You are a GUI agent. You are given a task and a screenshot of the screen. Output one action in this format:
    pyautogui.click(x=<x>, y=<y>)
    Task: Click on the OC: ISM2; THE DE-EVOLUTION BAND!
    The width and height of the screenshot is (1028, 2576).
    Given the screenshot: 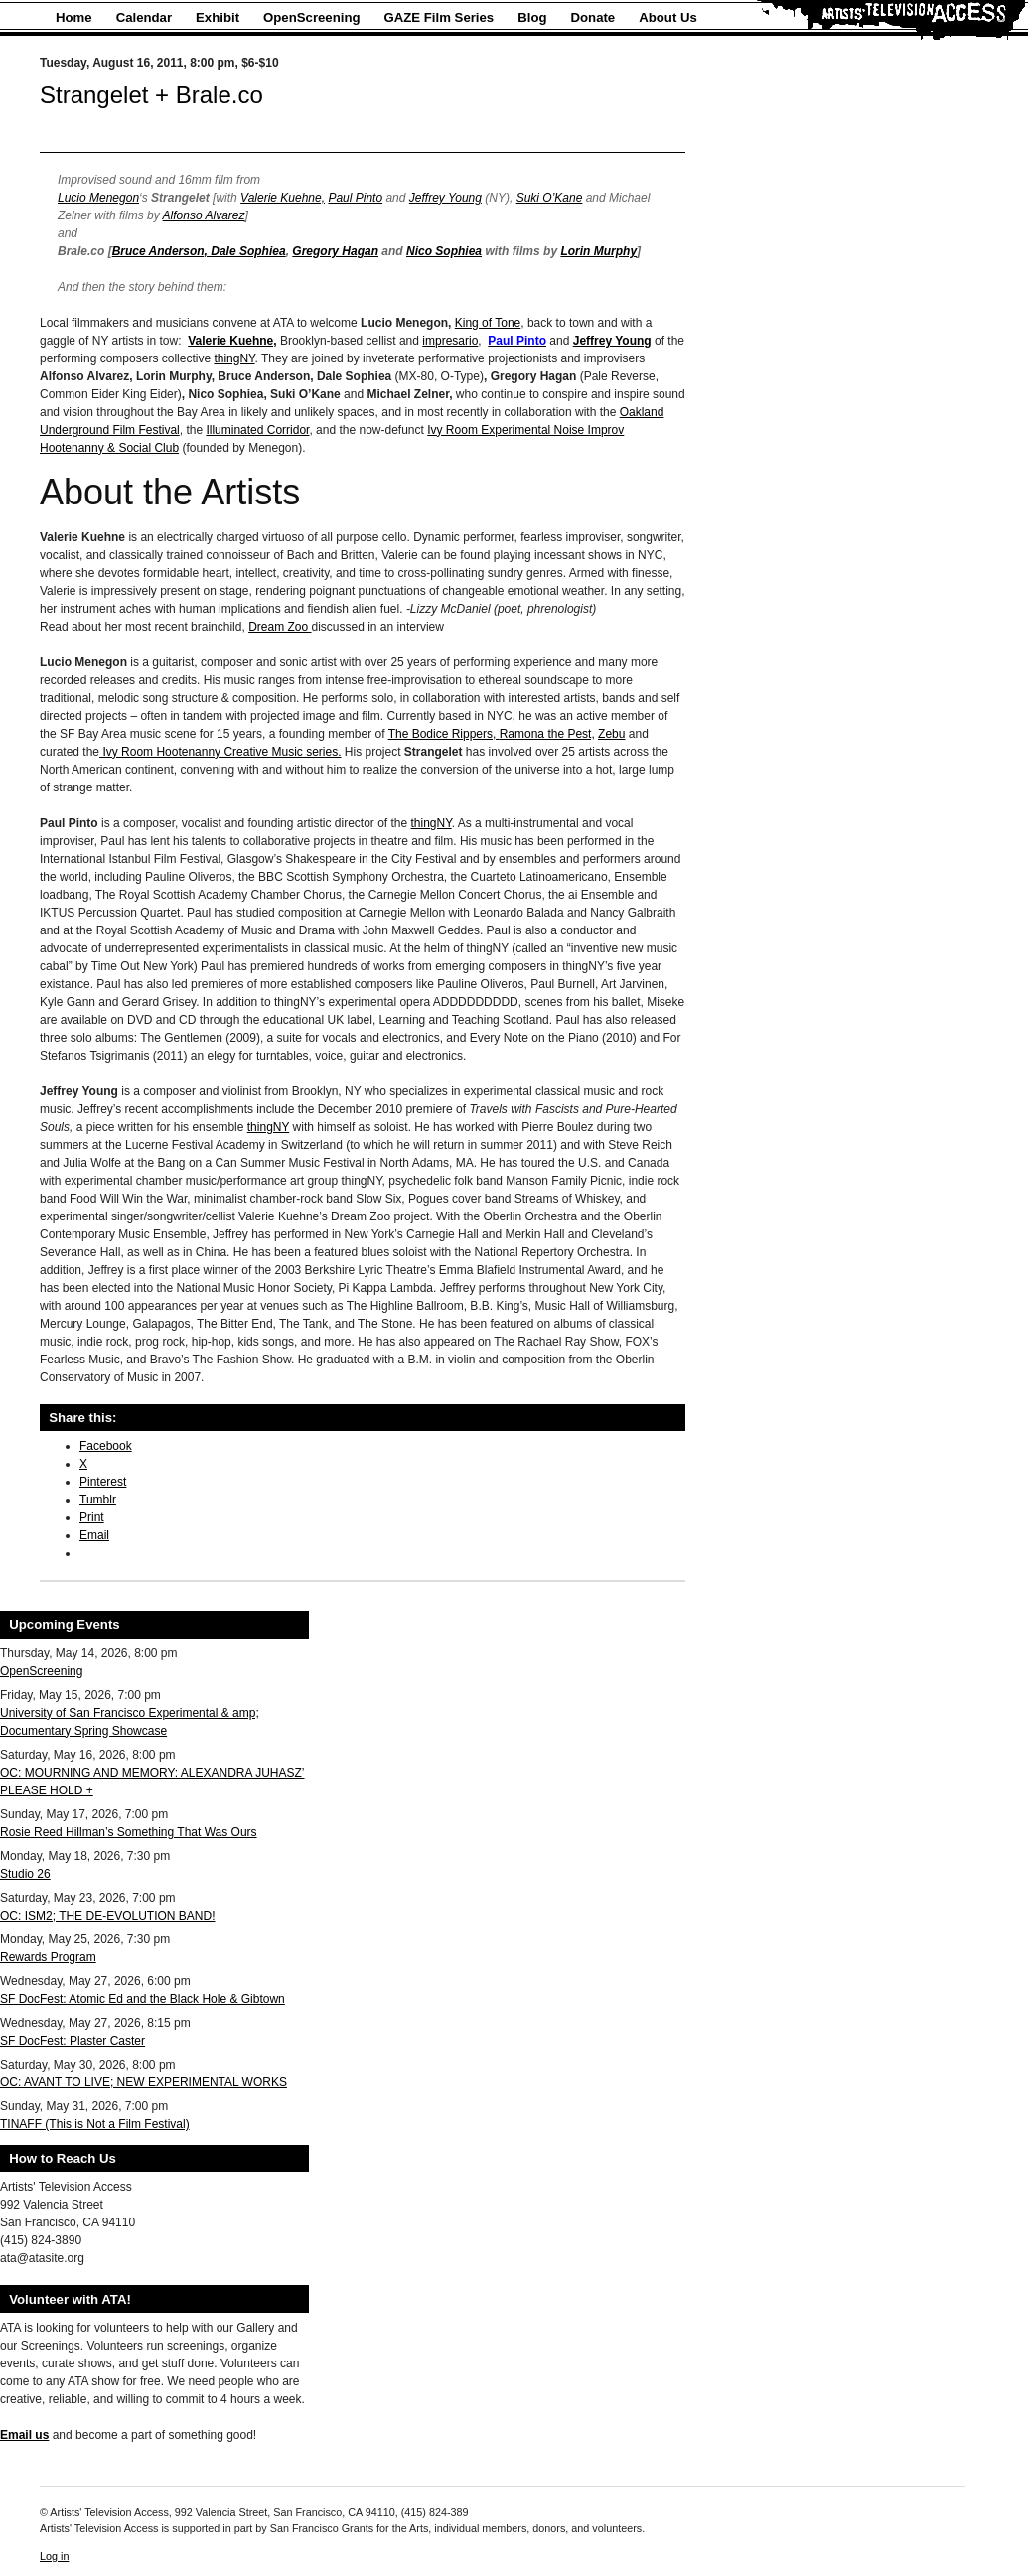 What is the action you would take?
    pyautogui.click(x=107, y=1916)
    